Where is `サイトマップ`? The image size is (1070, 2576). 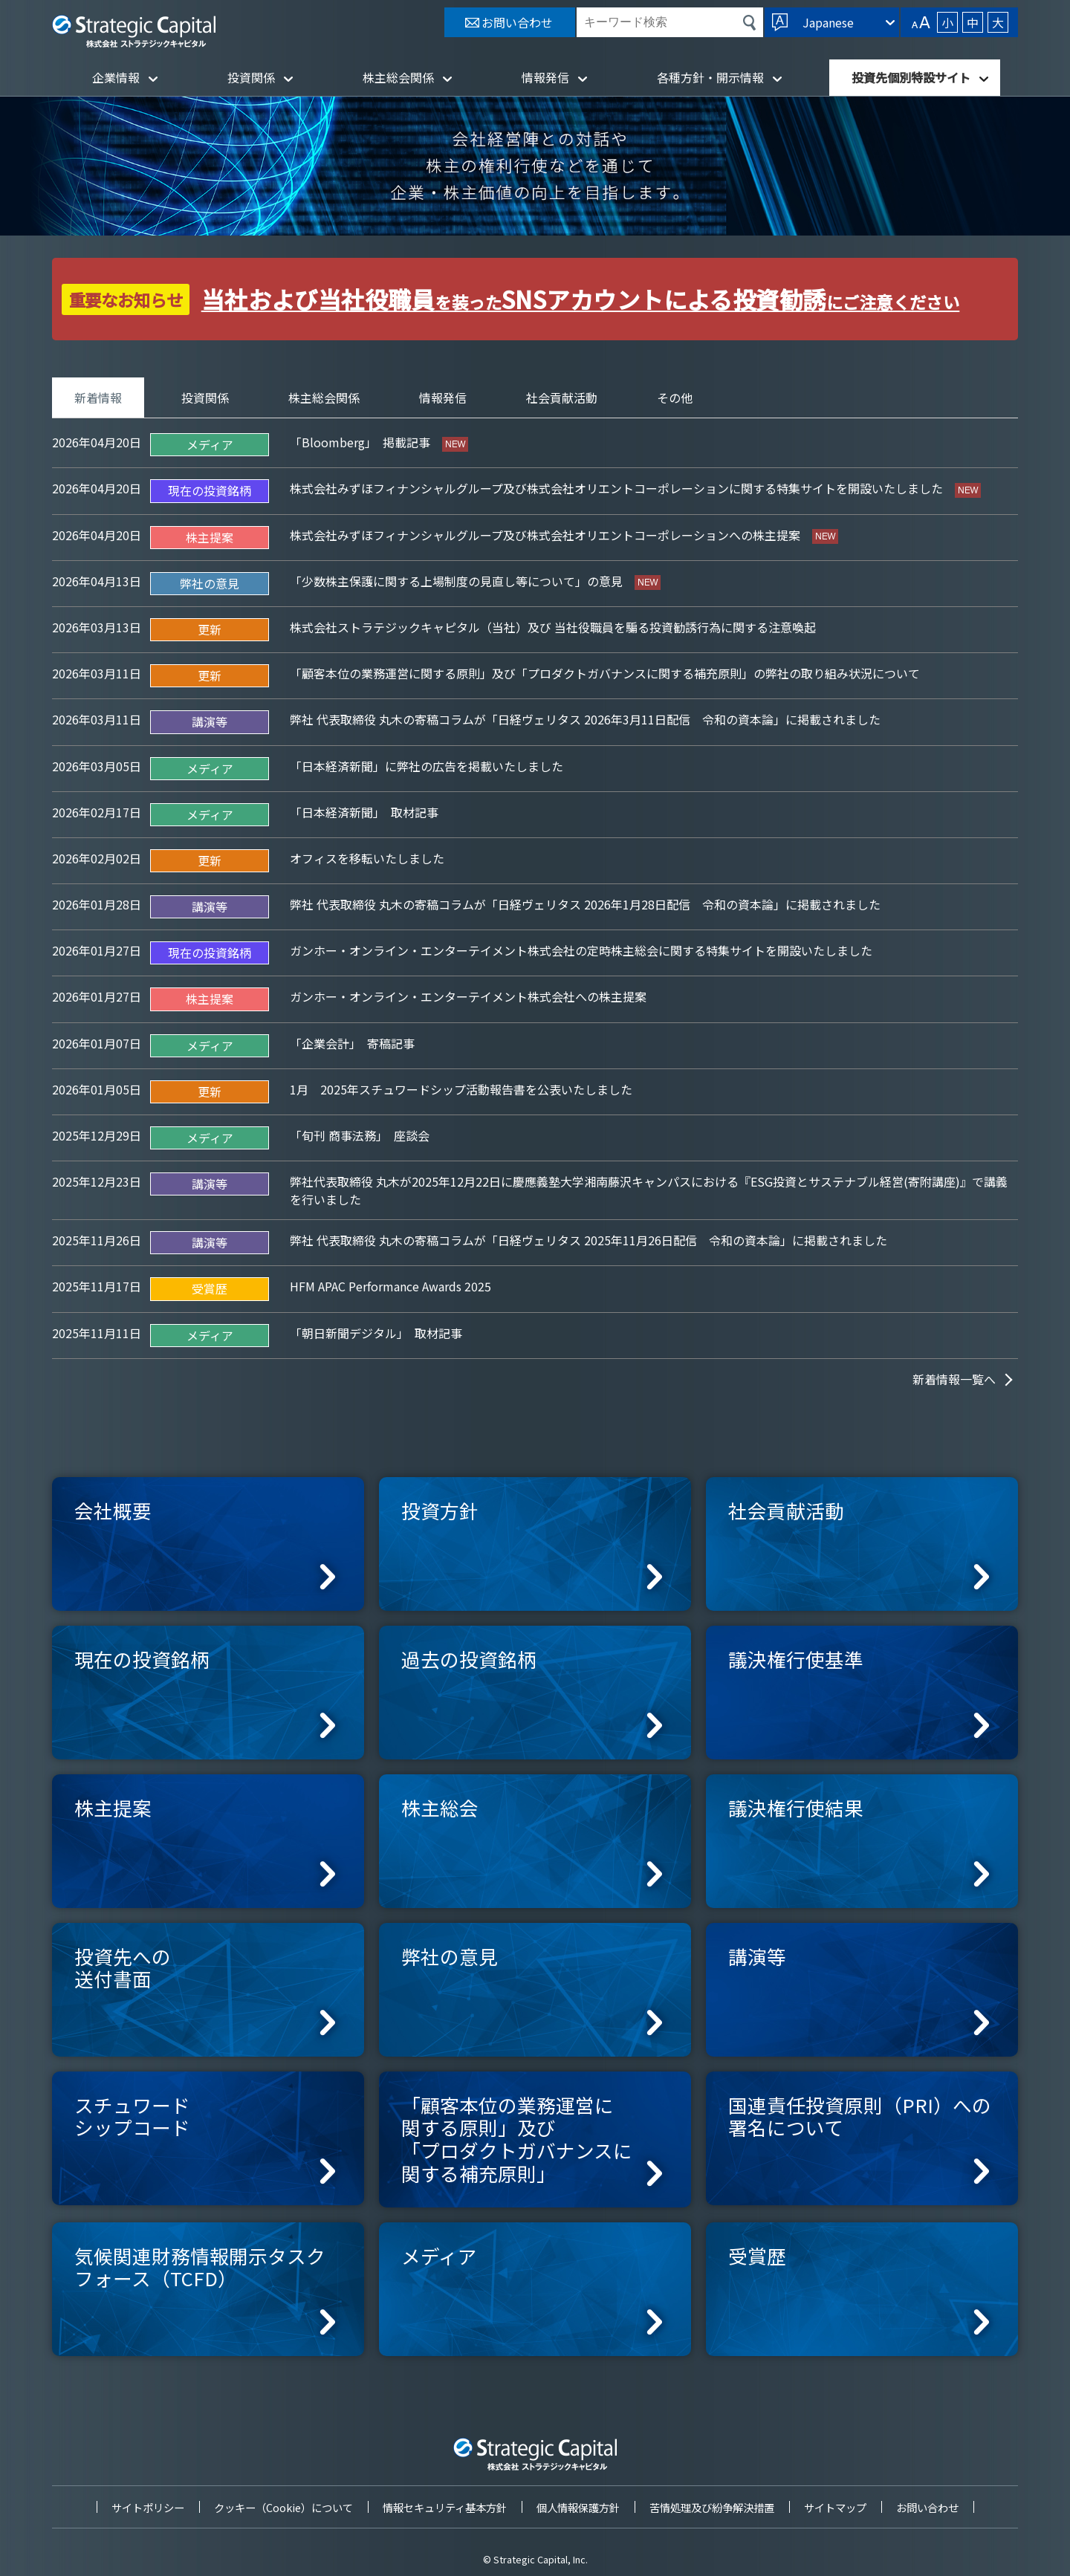 サイトマップ is located at coordinates (835, 2507).